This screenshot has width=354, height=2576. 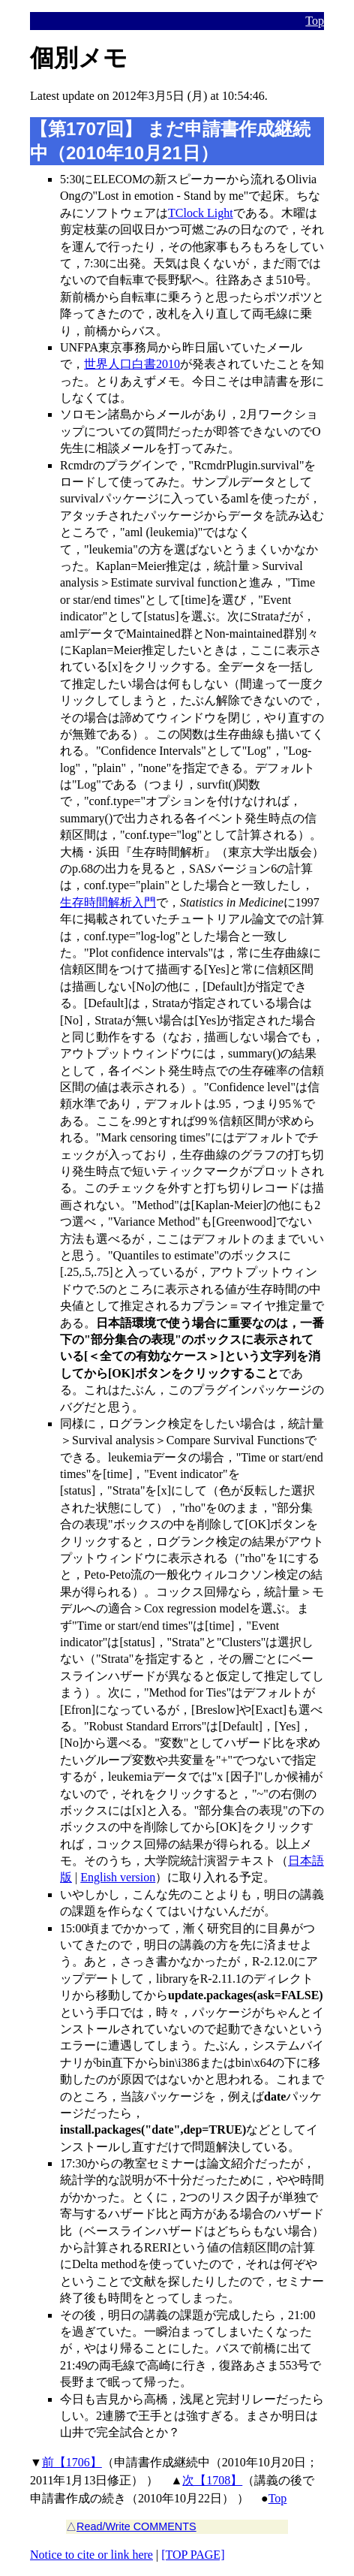 What do you see at coordinates (200, 213) in the screenshot?
I see `TClock Light` at bounding box center [200, 213].